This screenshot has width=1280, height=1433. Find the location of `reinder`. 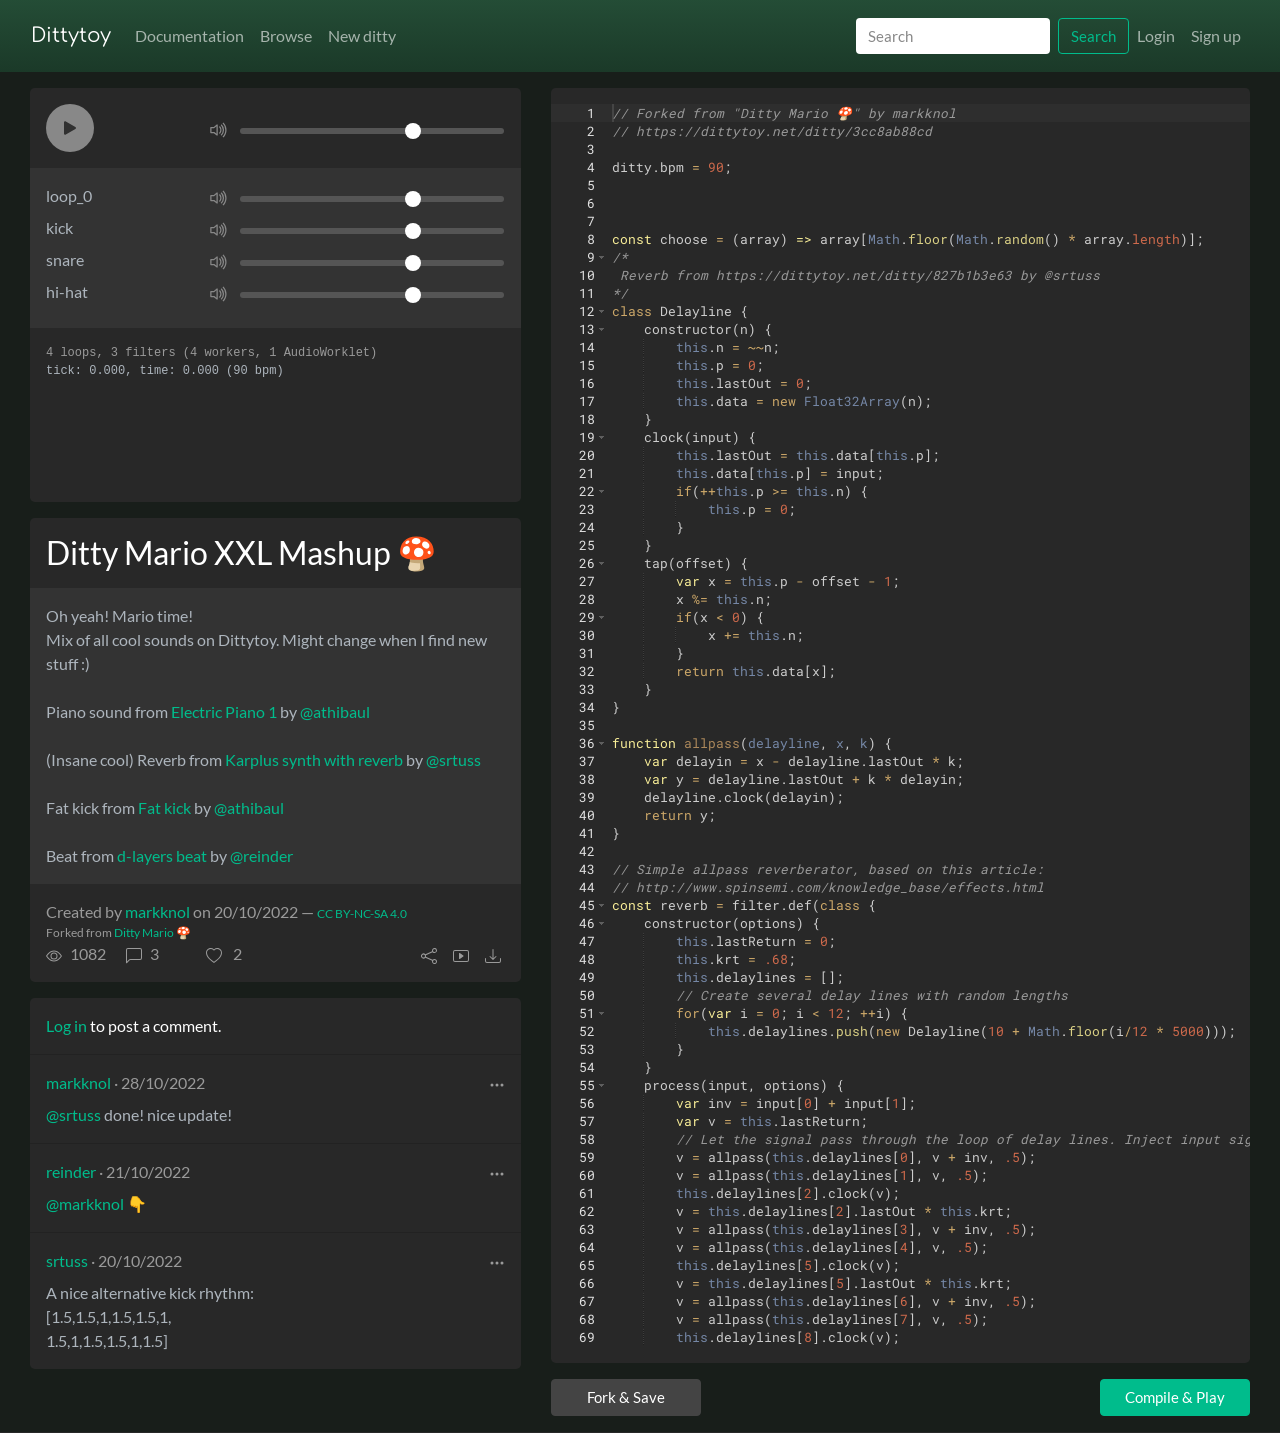

reinder is located at coordinates (71, 1171).